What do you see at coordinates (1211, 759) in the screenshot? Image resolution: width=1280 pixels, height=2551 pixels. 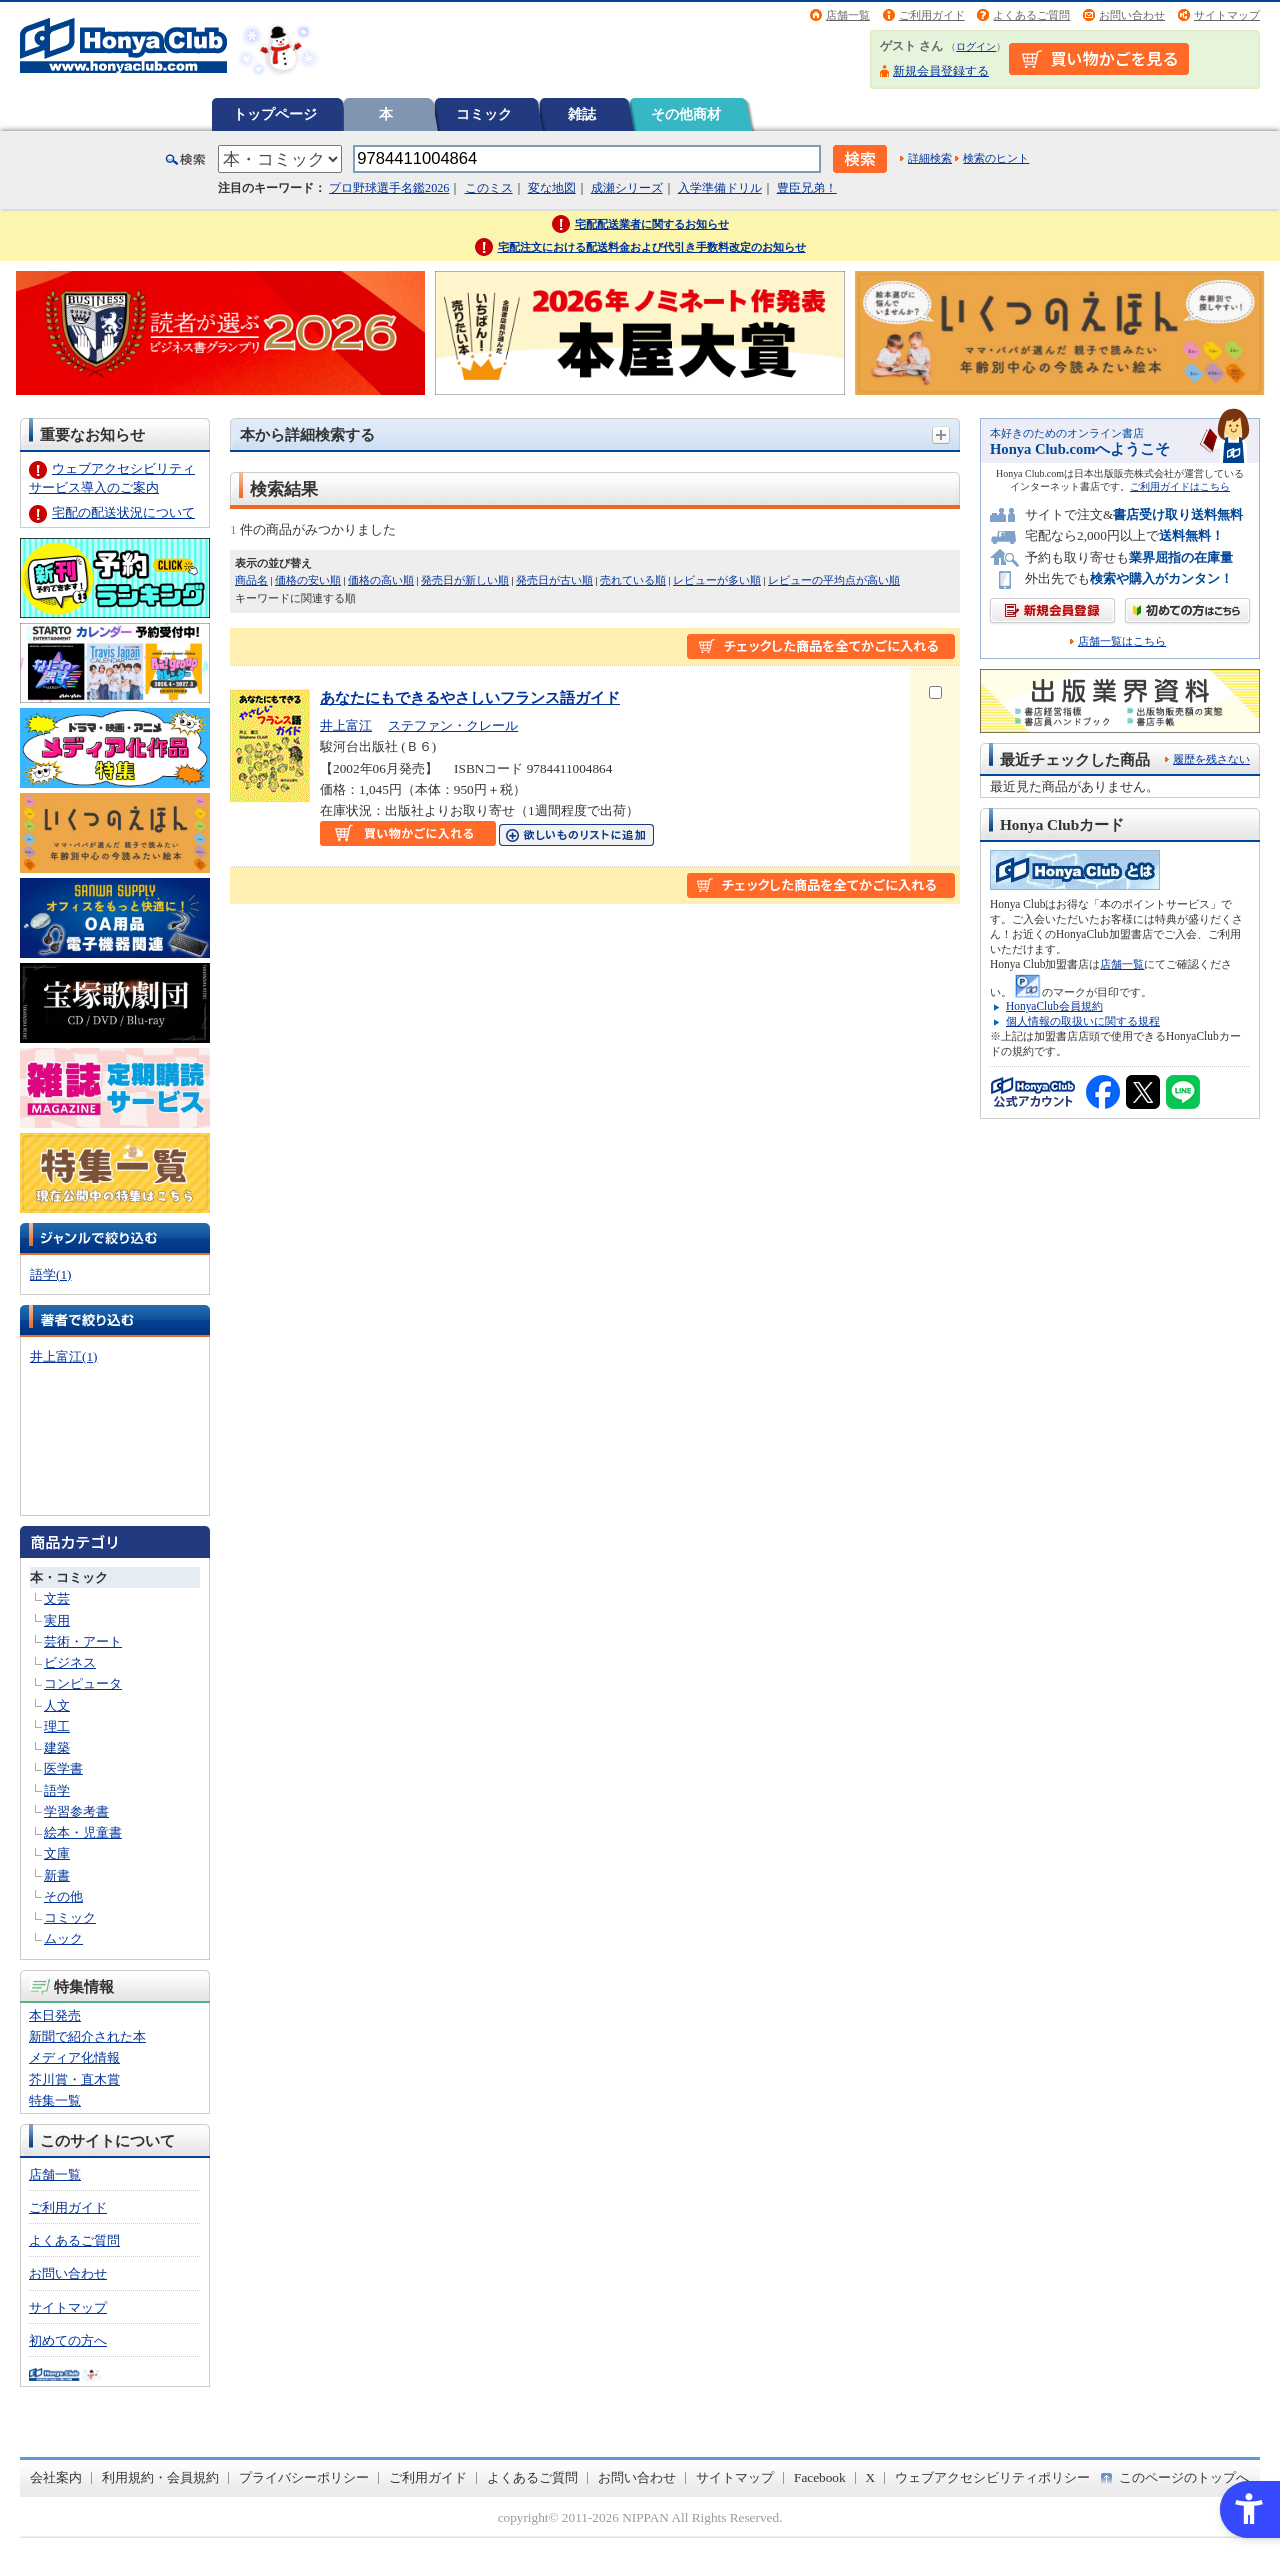 I see `履歴を残さない` at bounding box center [1211, 759].